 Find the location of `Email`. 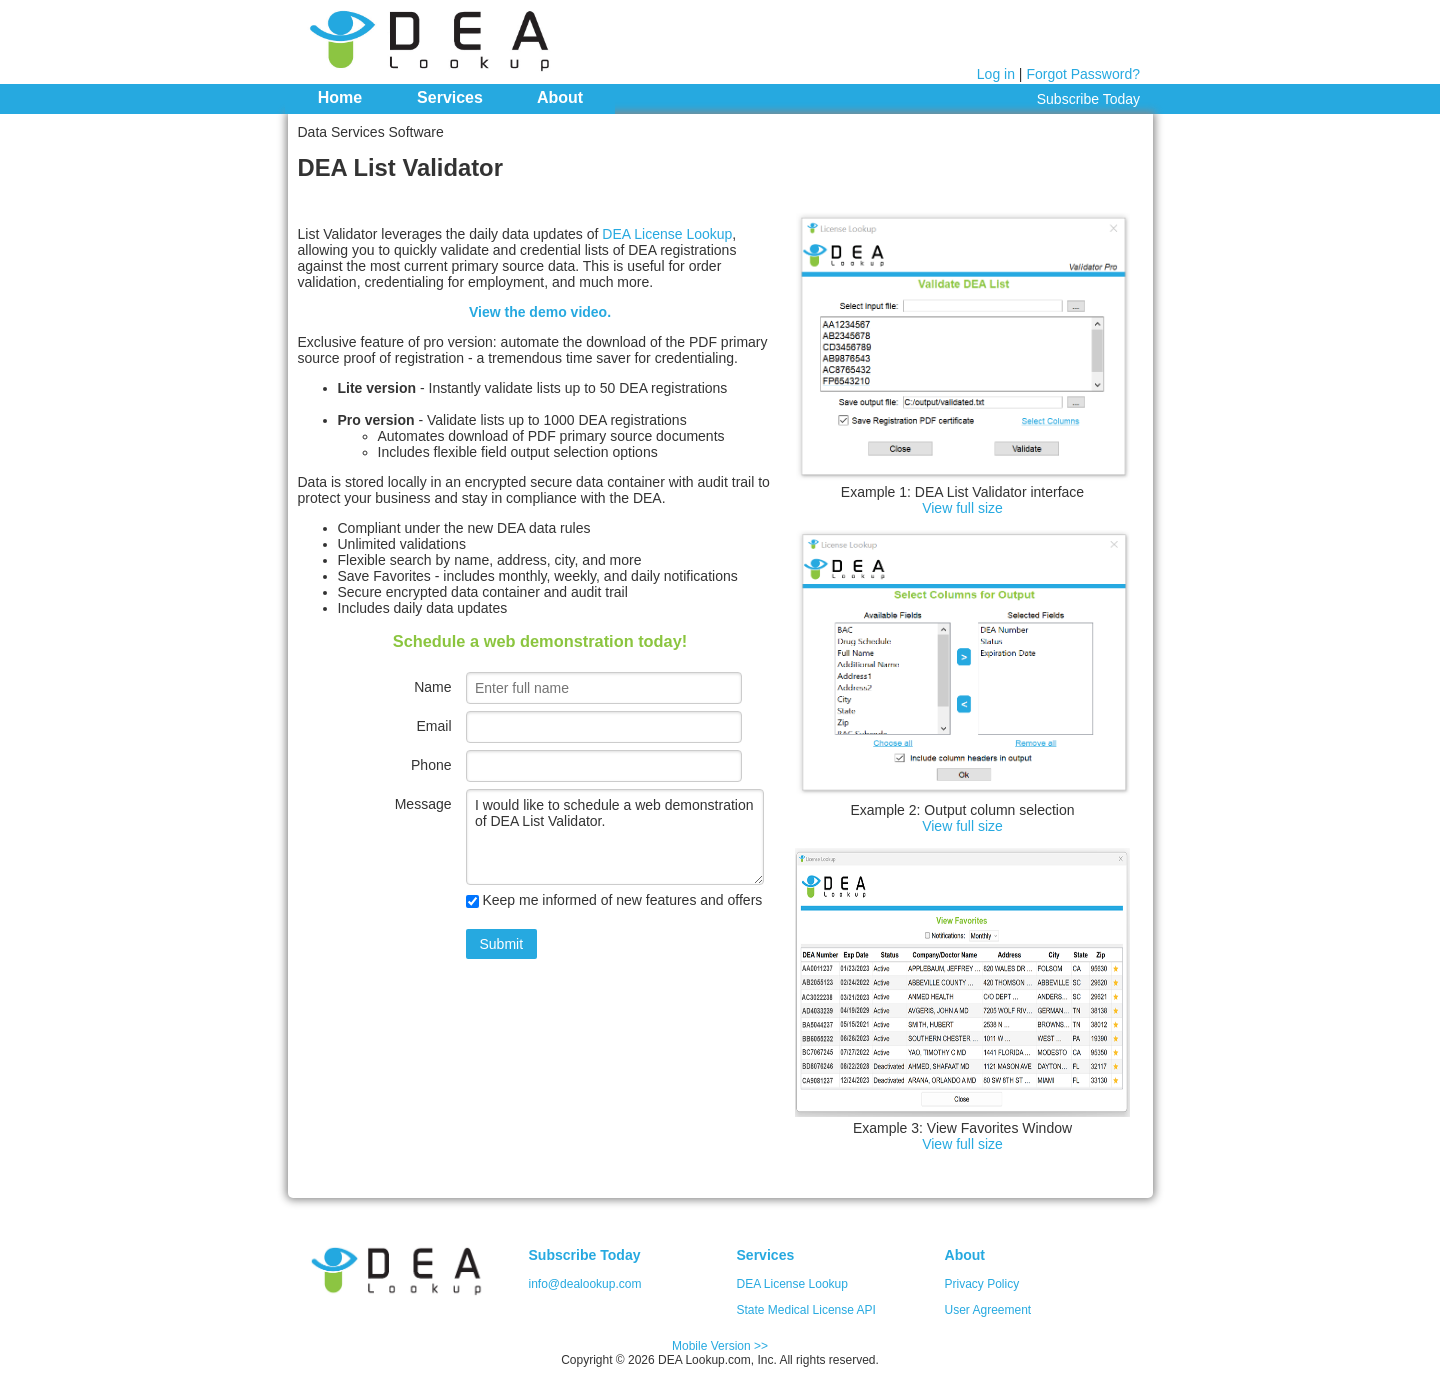

Email is located at coordinates (433, 726).